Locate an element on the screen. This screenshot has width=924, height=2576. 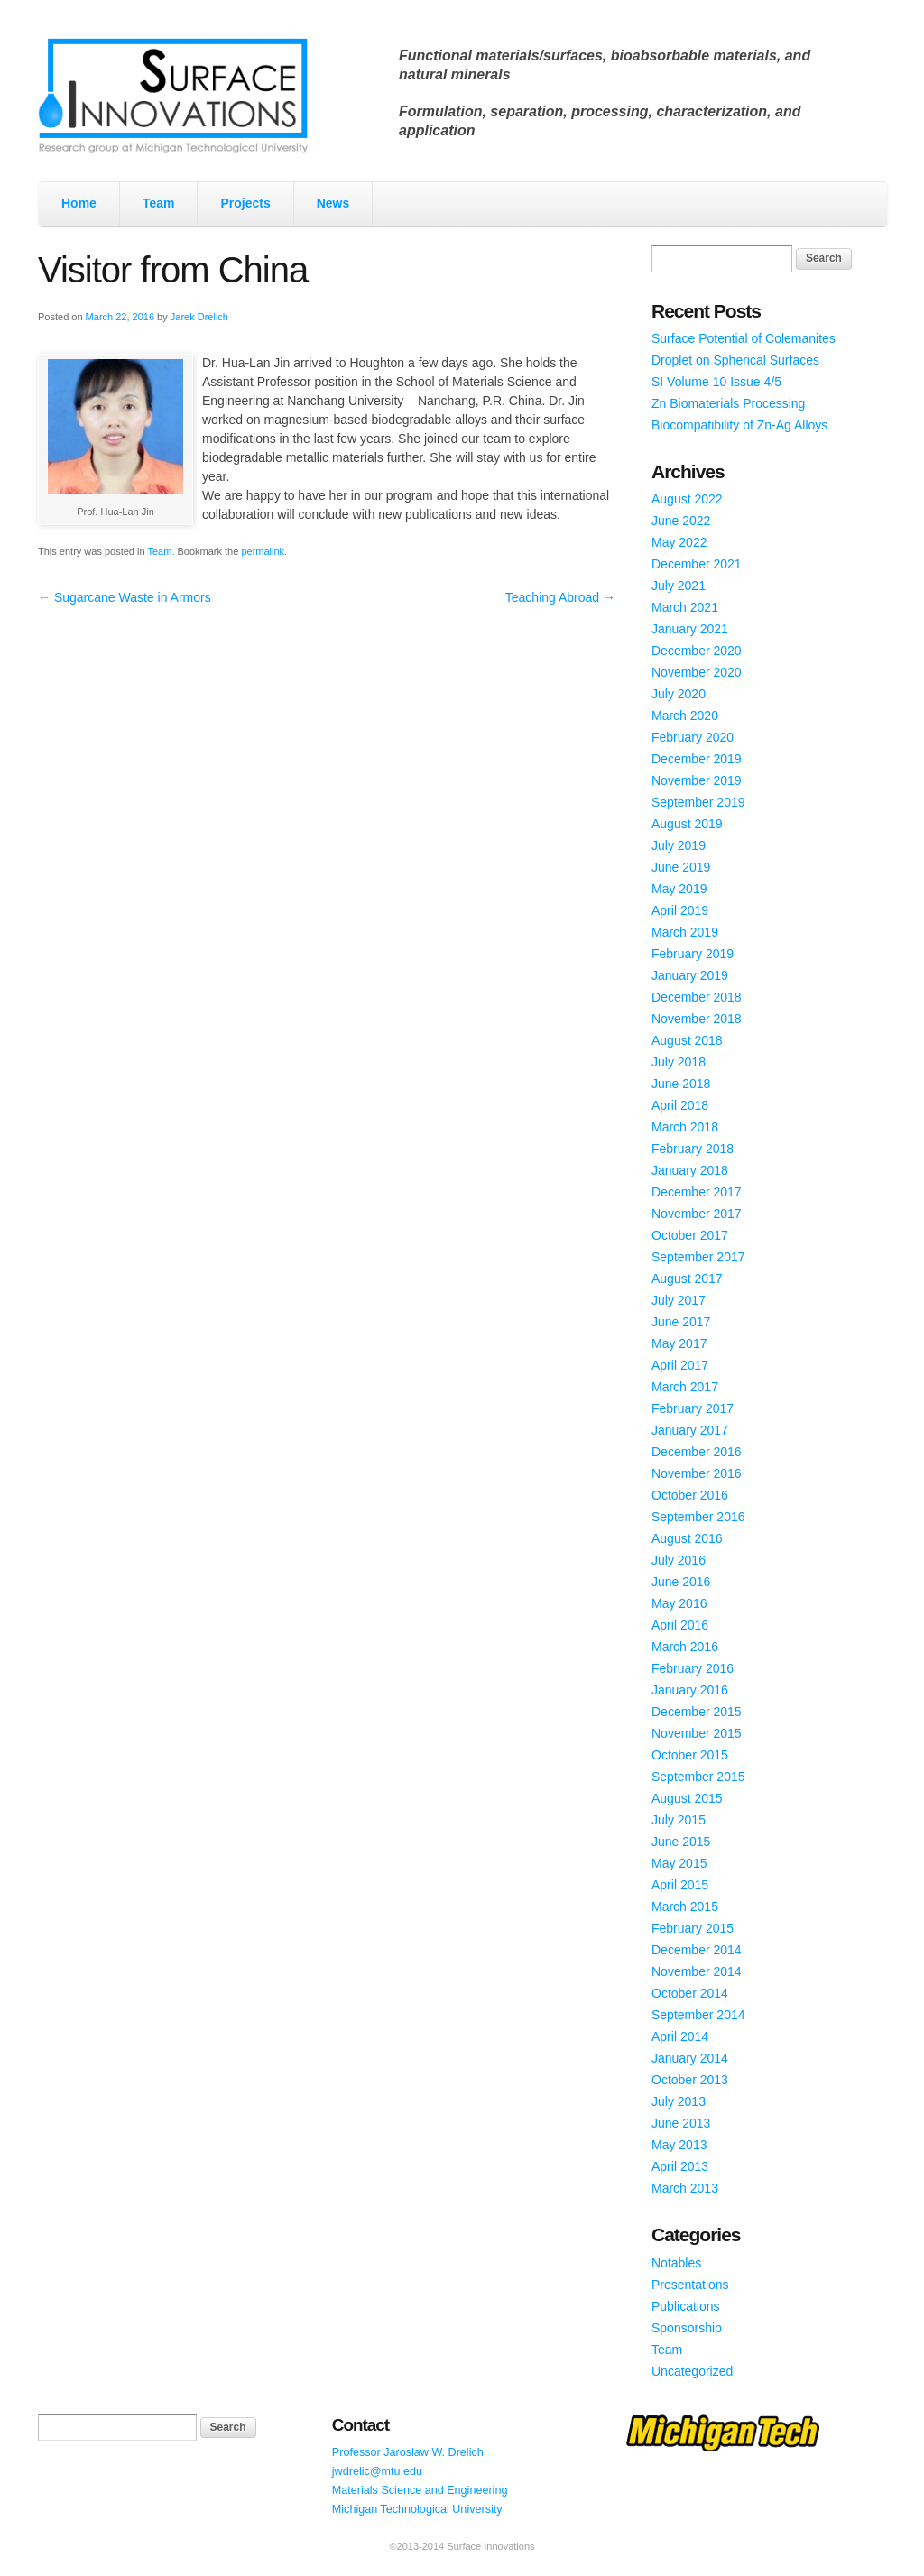
Publications is located at coordinates (685, 2306).